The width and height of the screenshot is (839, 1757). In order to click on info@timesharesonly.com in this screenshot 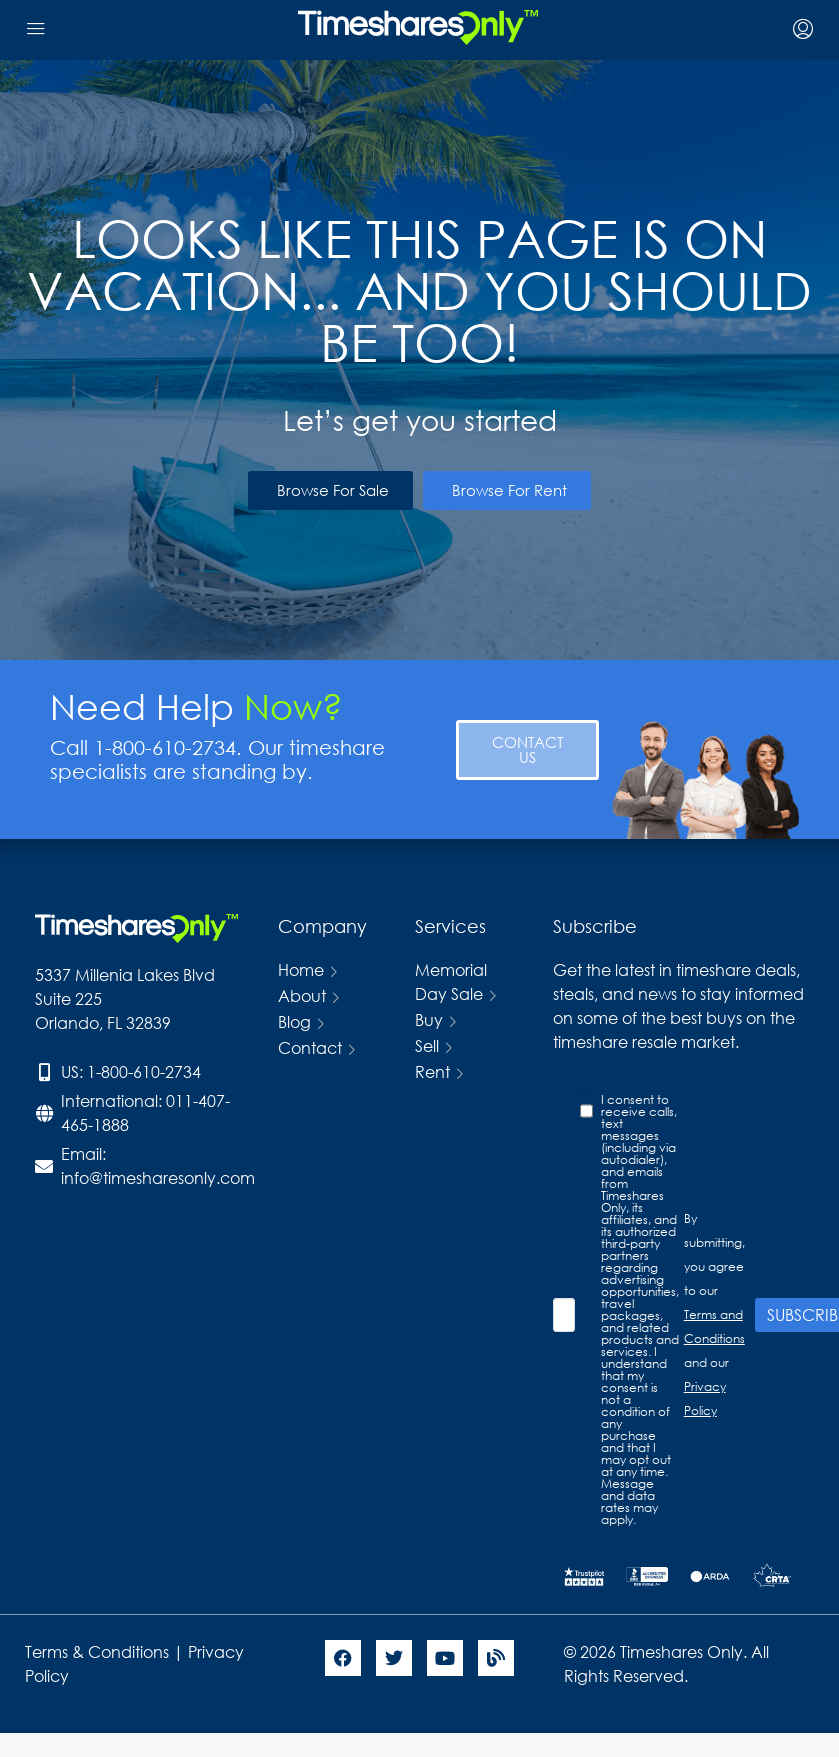, I will do `click(158, 1177)`.